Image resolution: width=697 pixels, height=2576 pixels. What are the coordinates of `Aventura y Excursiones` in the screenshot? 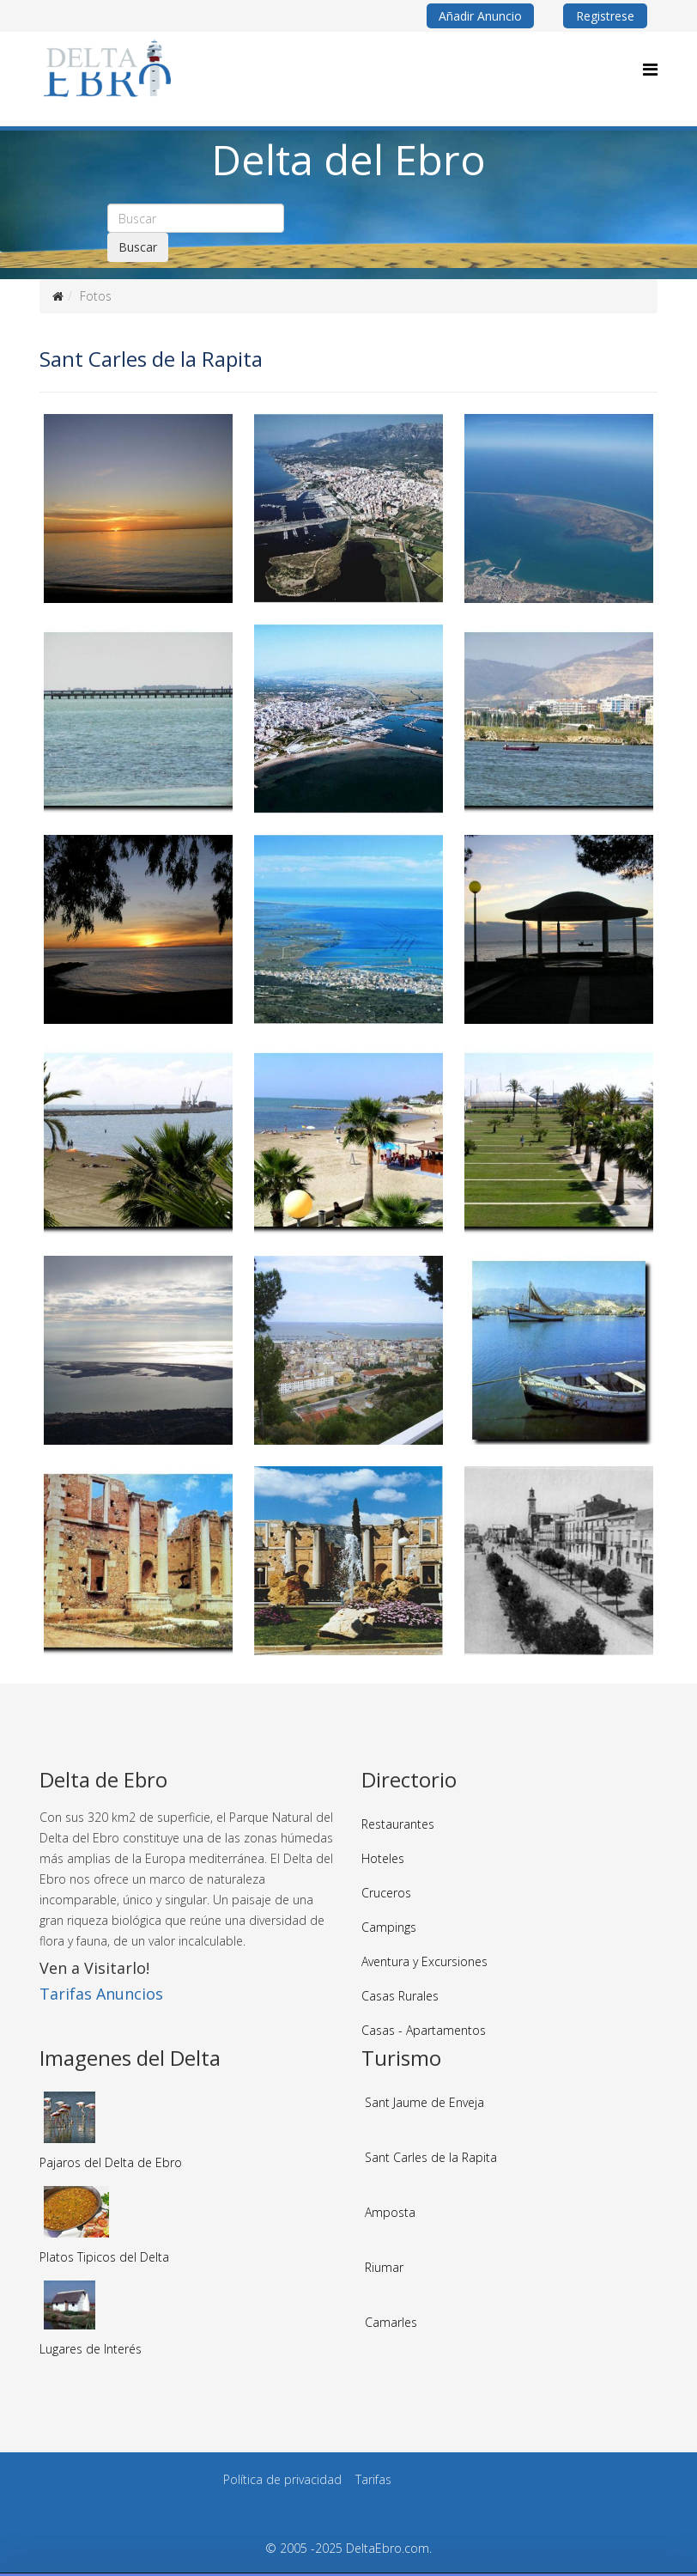 It's located at (424, 1961).